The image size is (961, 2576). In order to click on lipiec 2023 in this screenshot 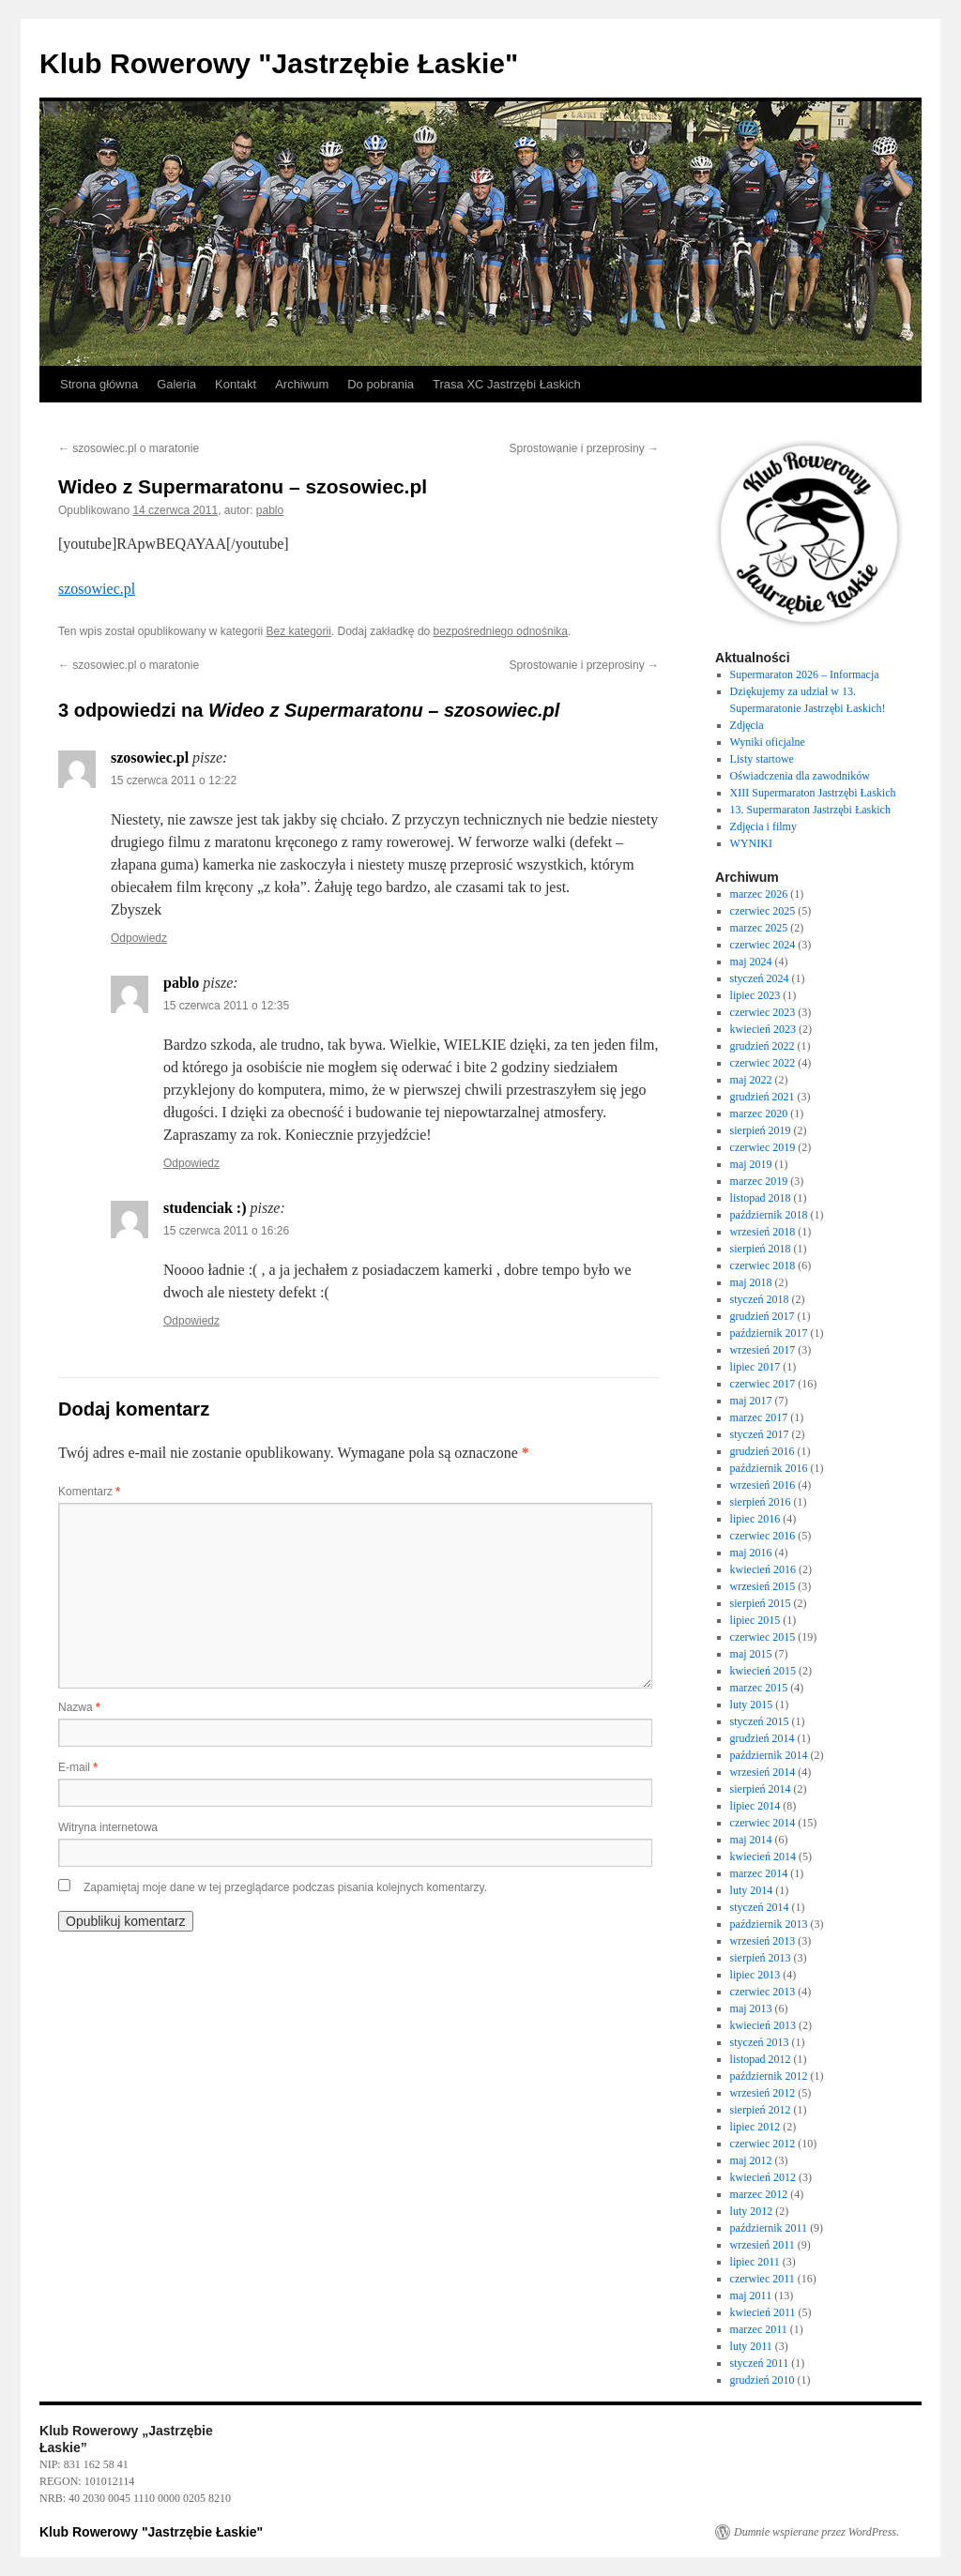, I will do `click(755, 995)`.